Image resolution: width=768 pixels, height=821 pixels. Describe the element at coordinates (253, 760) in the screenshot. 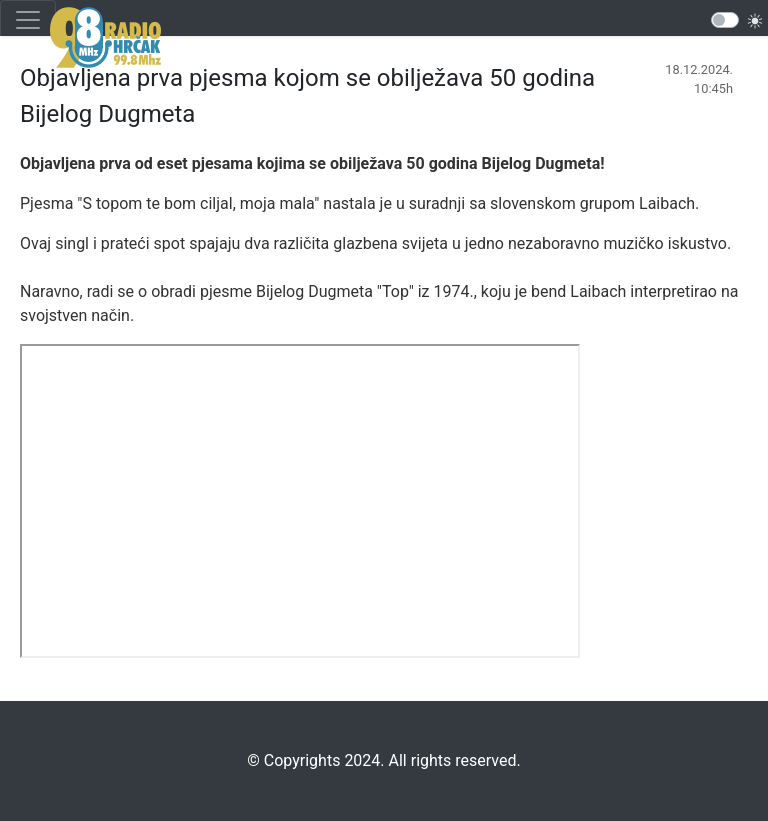

I see `©️` at that location.